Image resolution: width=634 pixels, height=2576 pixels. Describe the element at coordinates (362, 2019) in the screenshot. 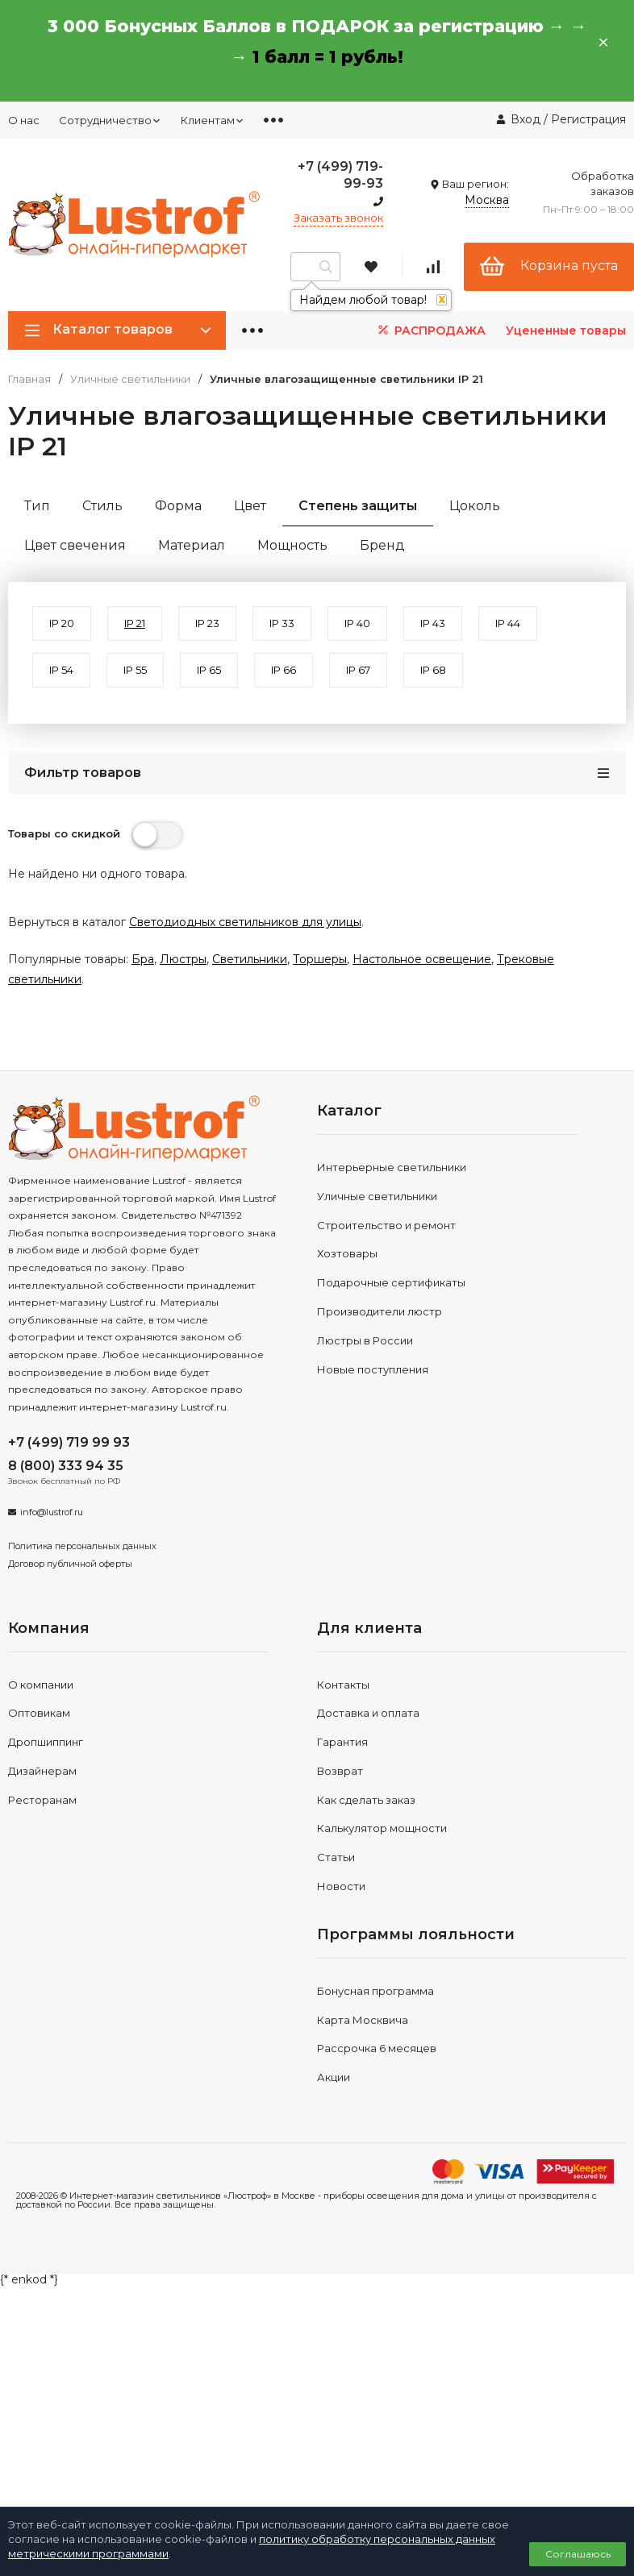

I see `Карта Москвича` at that location.